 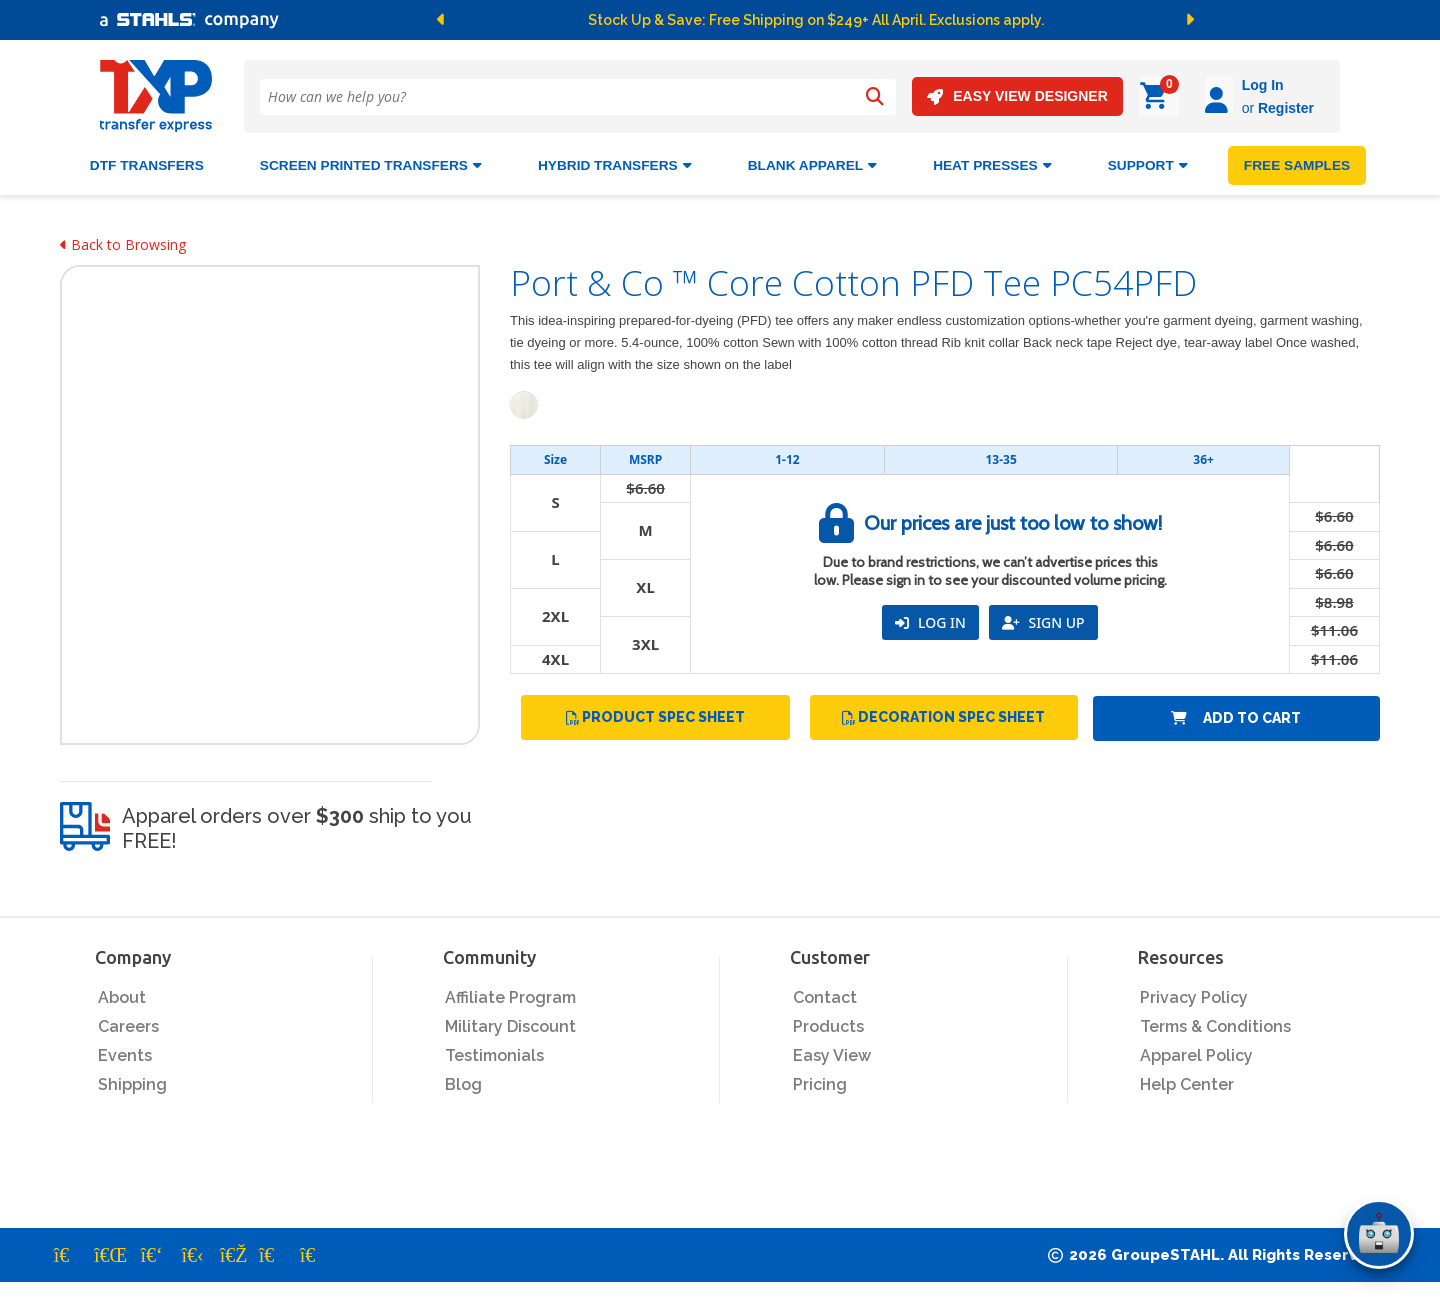 What do you see at coordinates (128, 1023) in the screenshot?
I see `Careers` at bounding box center [128, 1023].